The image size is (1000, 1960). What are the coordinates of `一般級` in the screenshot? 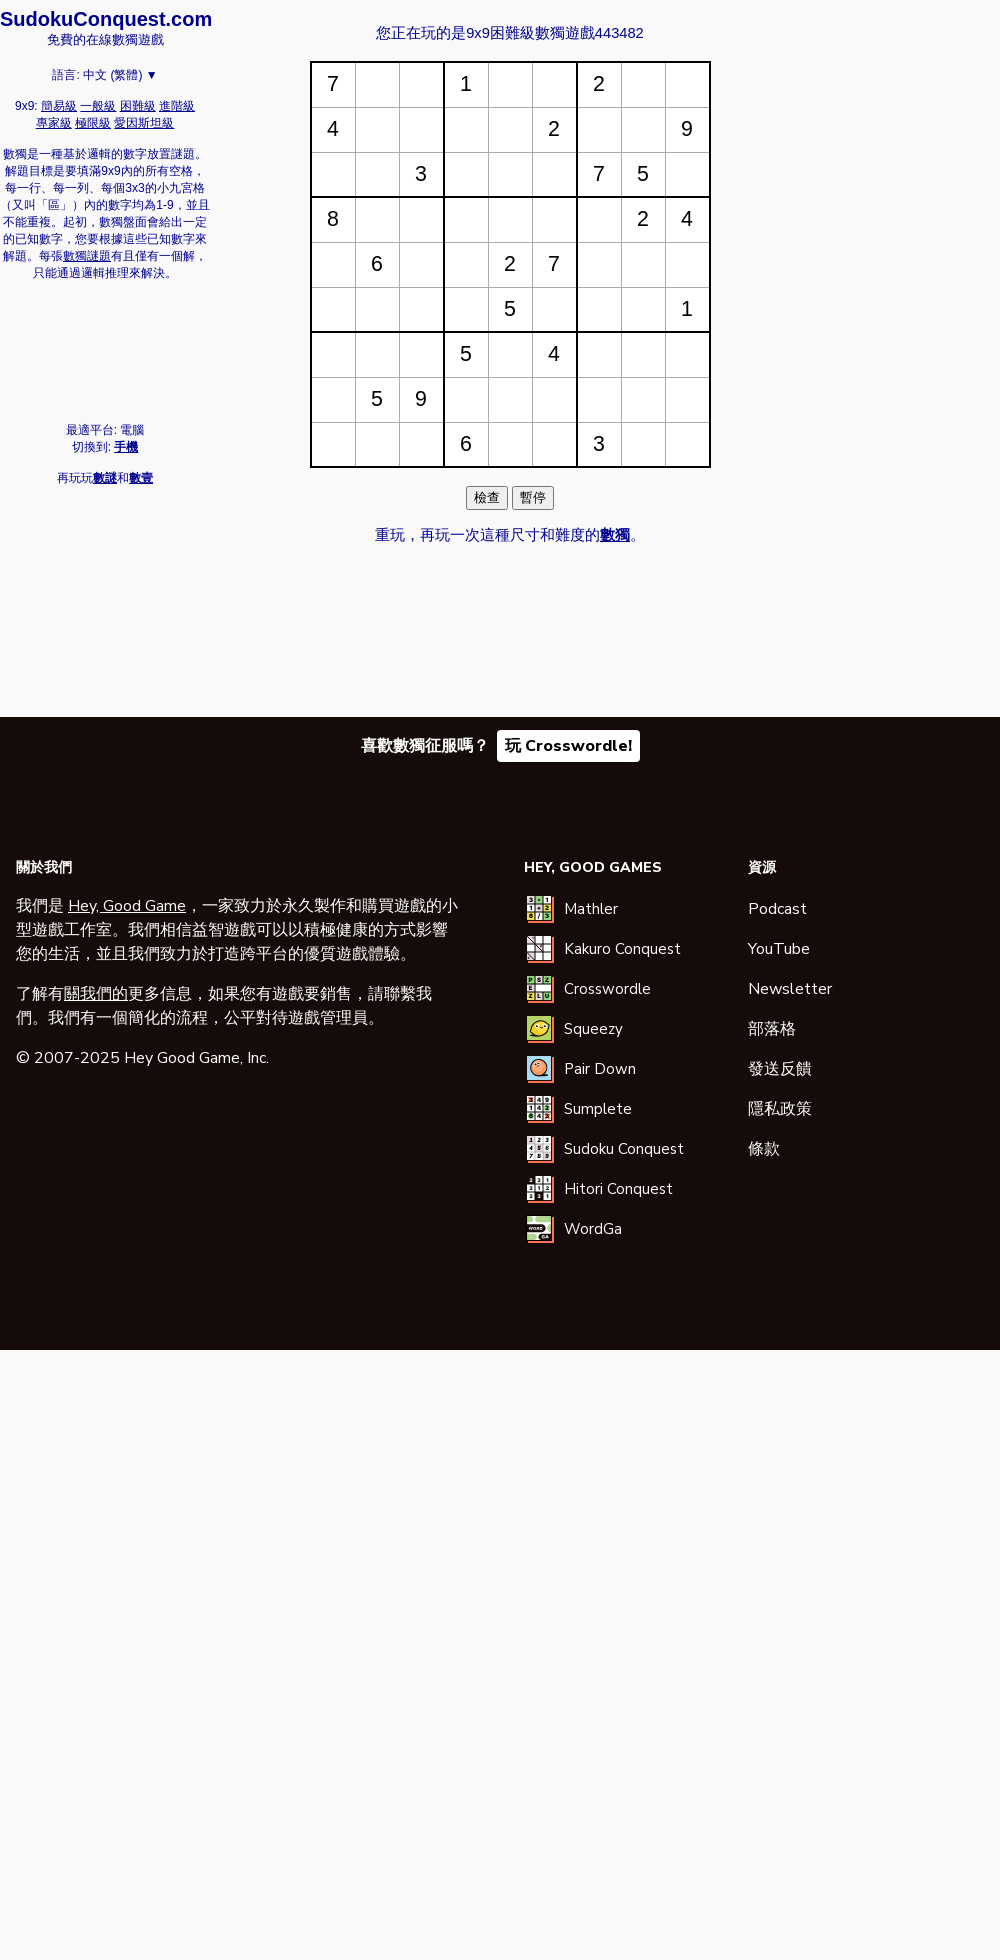 It's located at (98, 106).